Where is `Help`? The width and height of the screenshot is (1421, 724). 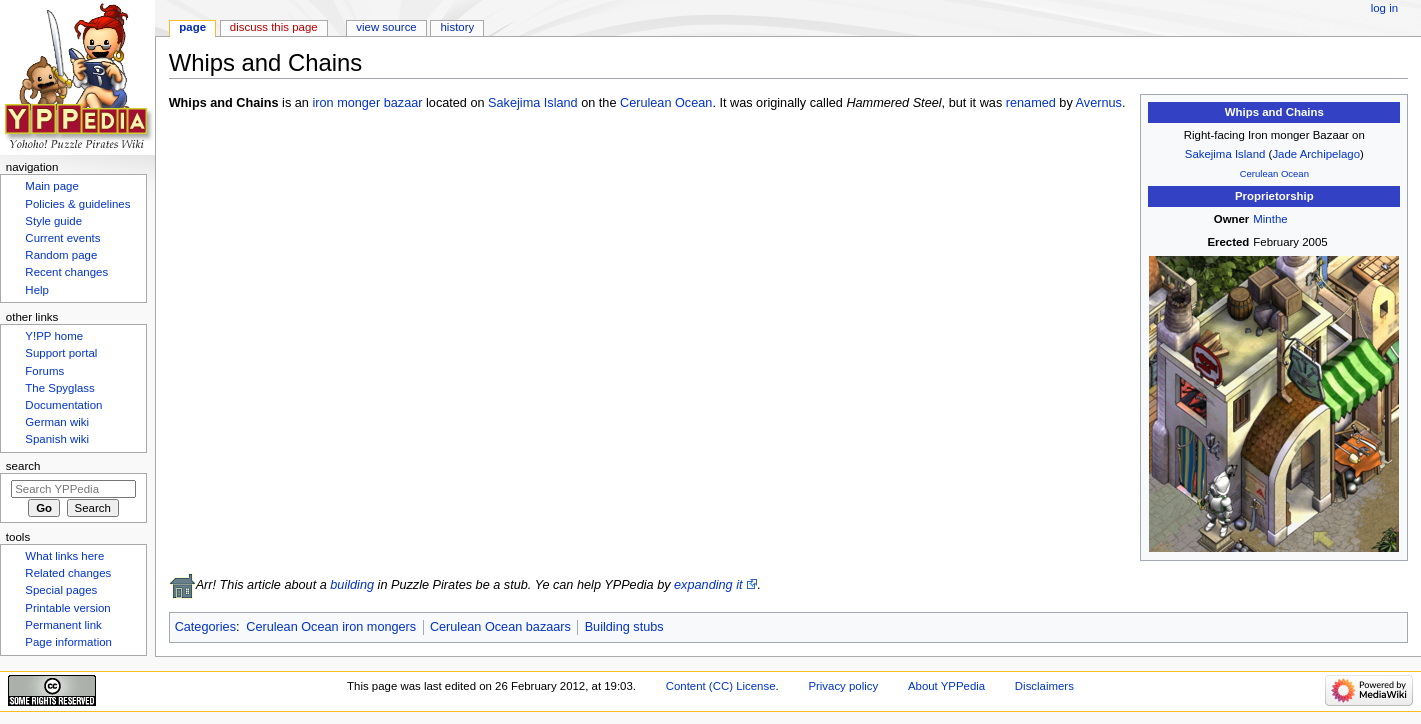
Help is located at coordinates (37, 290).